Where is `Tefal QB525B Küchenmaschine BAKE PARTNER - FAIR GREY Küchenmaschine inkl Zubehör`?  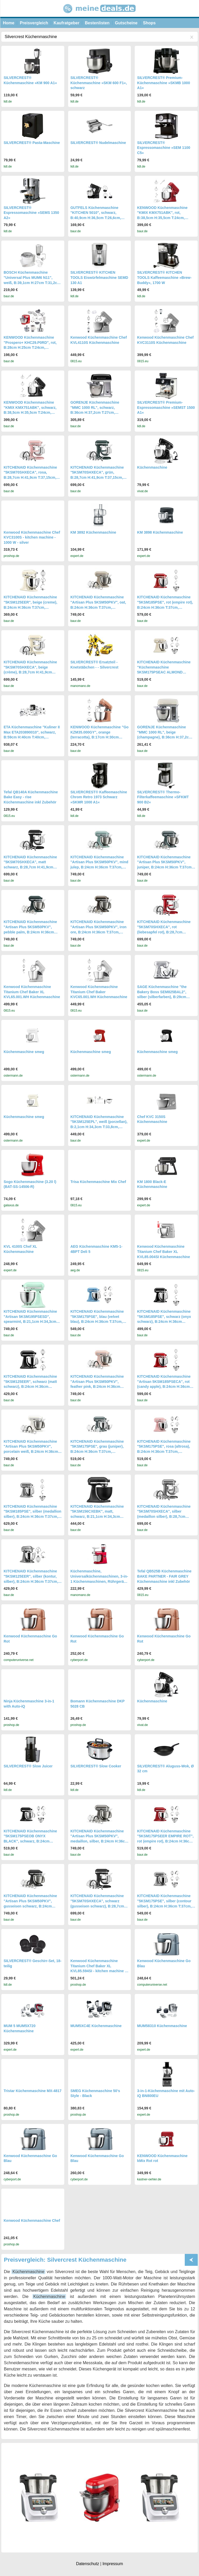 Tefal QB525B Küchenmaschine BAKE PARTNER - FAIR GREY Küchenmaschine inkl Zubehör is located at coordinates (164, 1576).